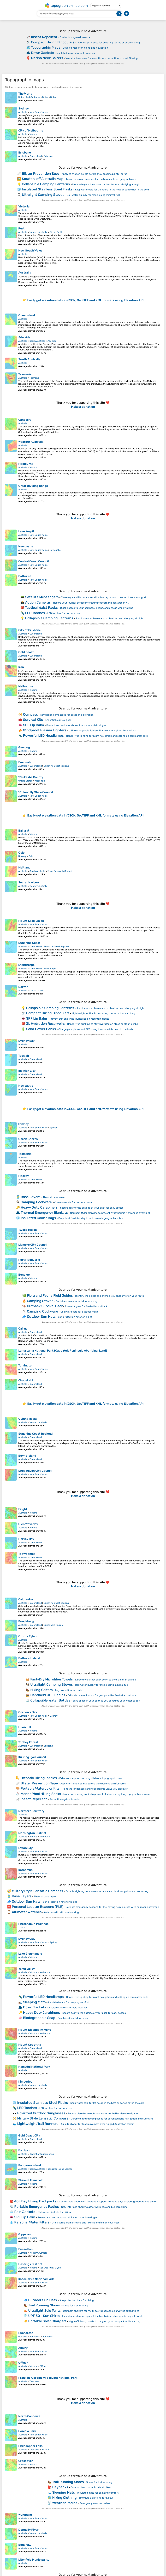 This screenshot has height=2576, width=166. I want to click on Collapsible Camping Lanterns, so click(46, 184).